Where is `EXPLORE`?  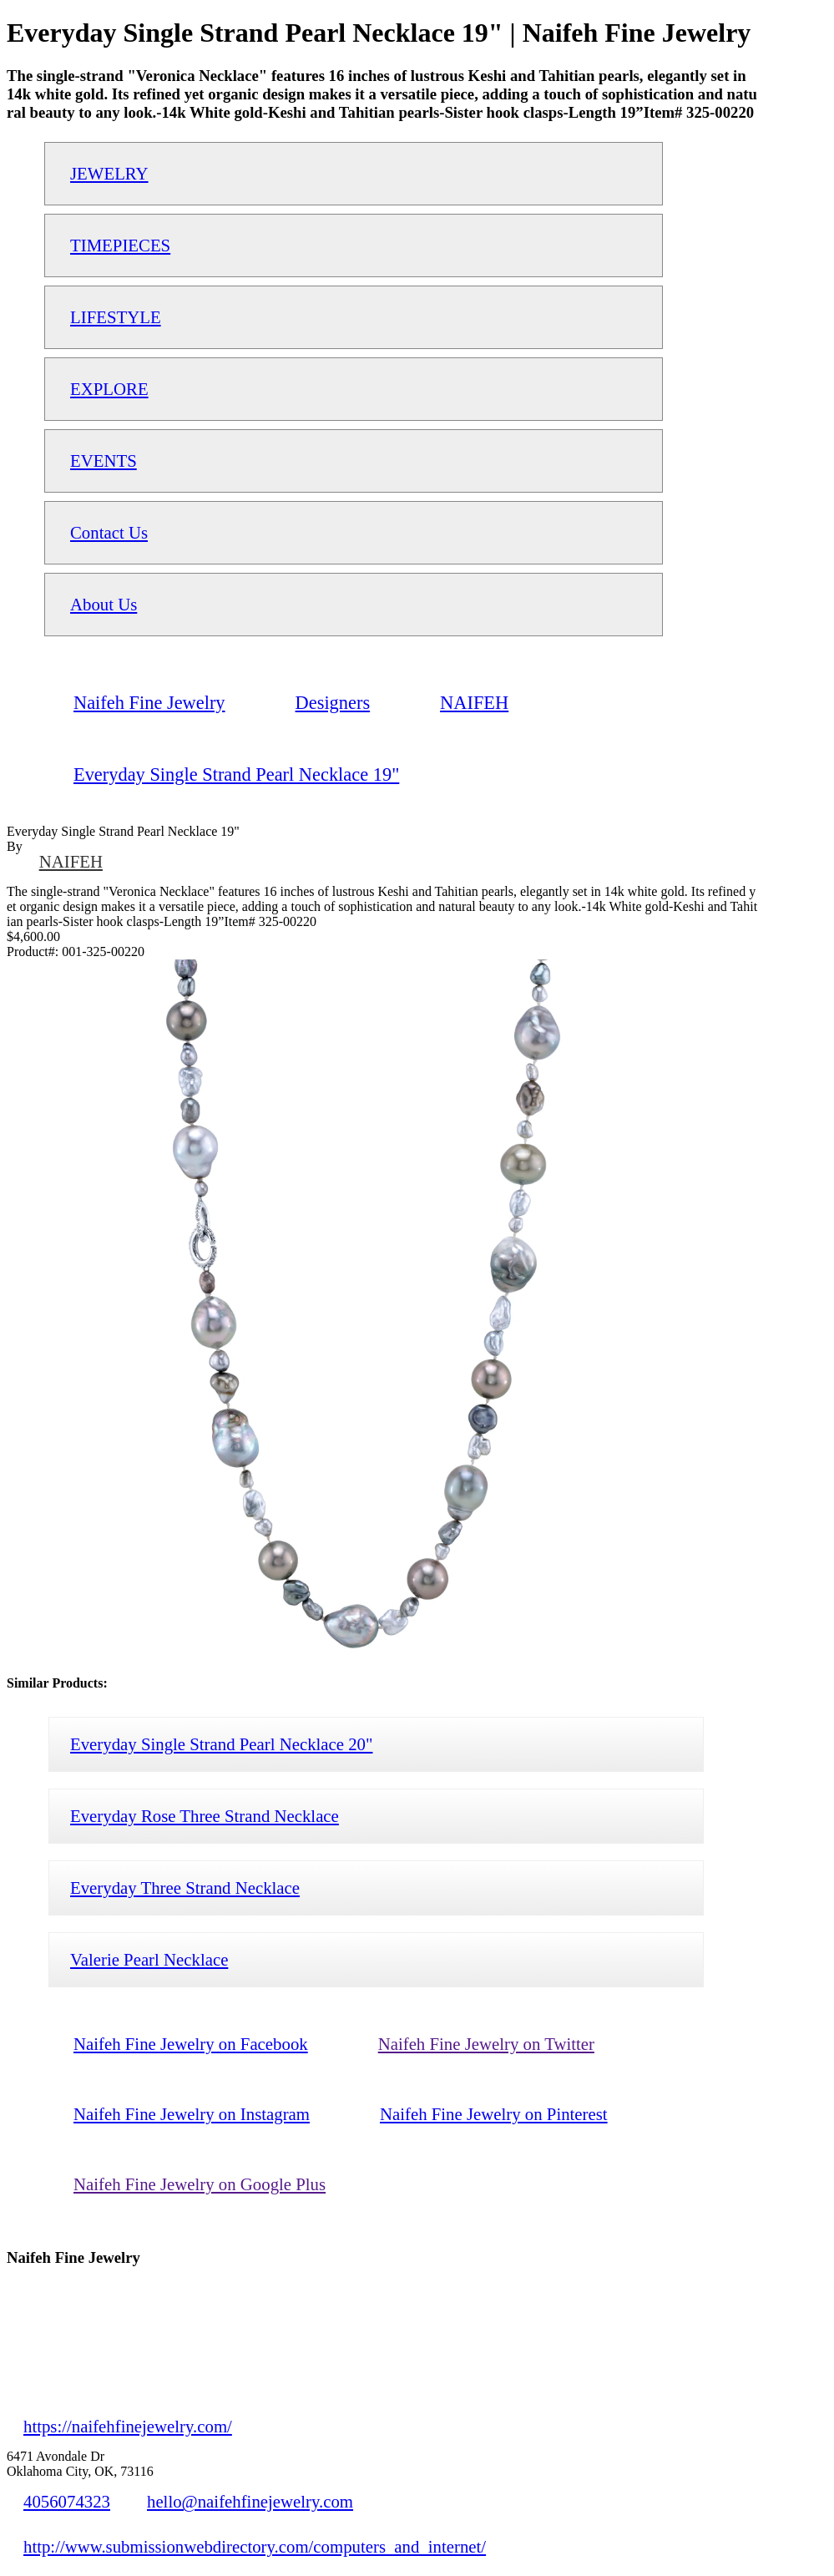 EXPLORE is located at coordinates (109, 388).